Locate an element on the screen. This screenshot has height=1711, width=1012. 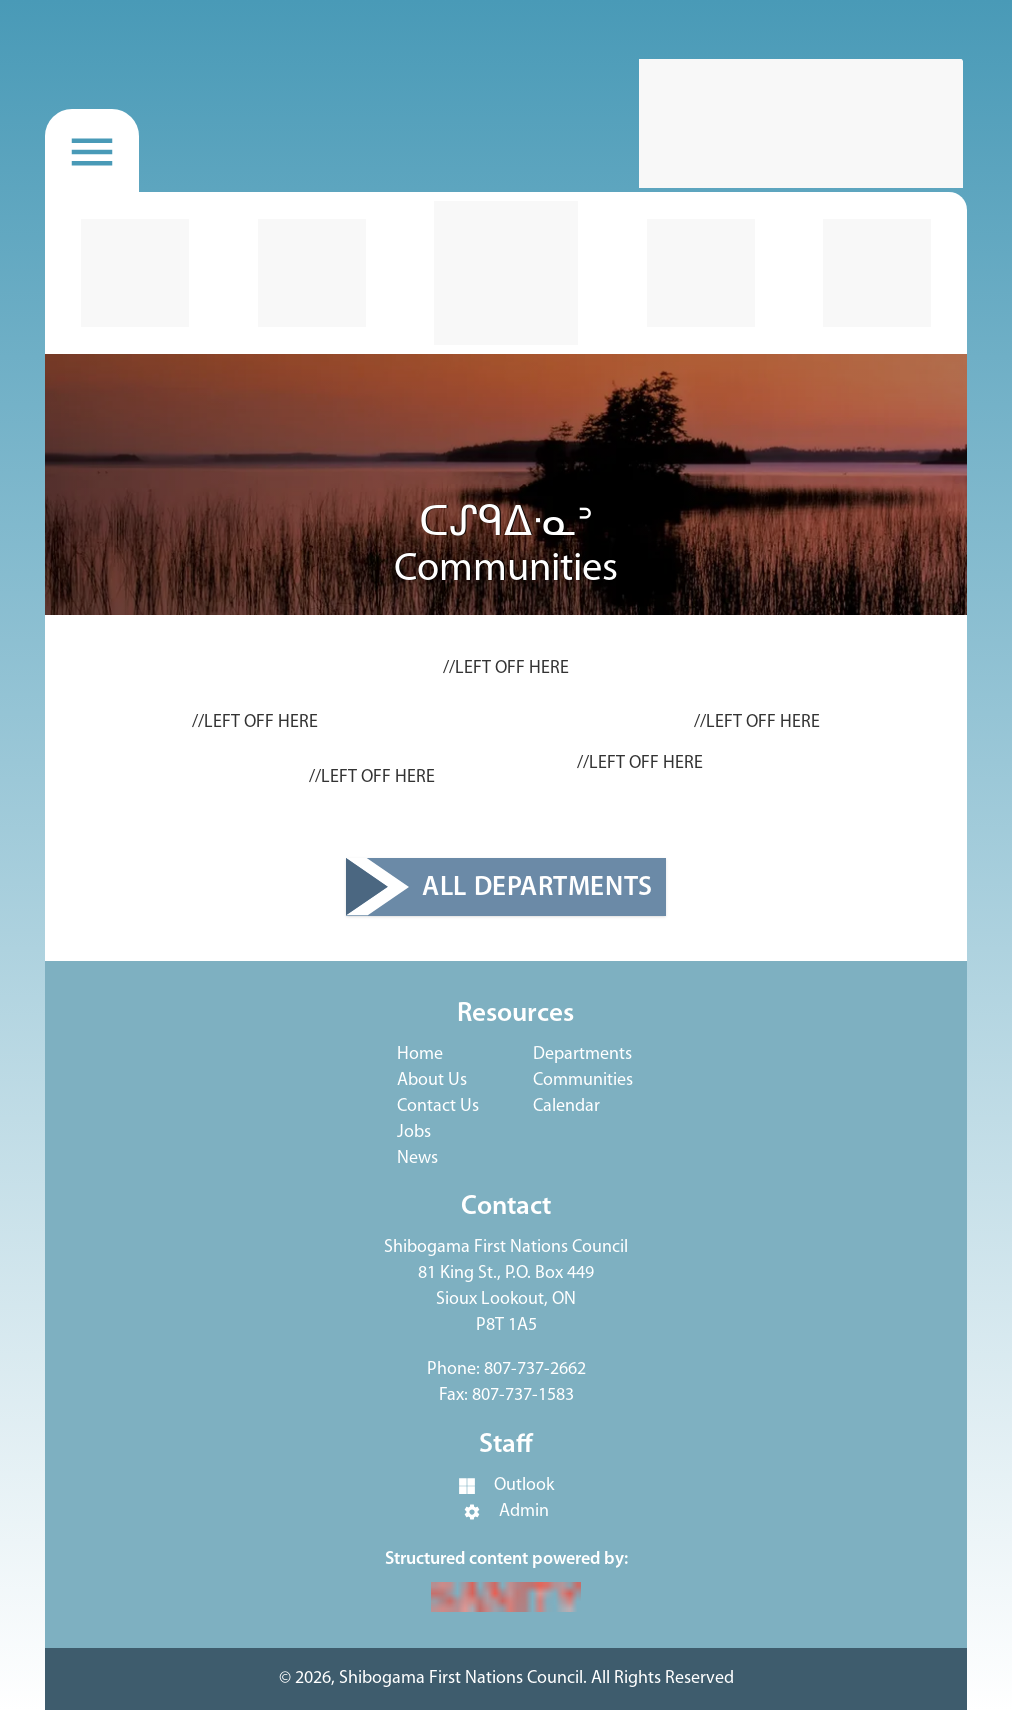
Jobs is located at coordinates (414, 1132).